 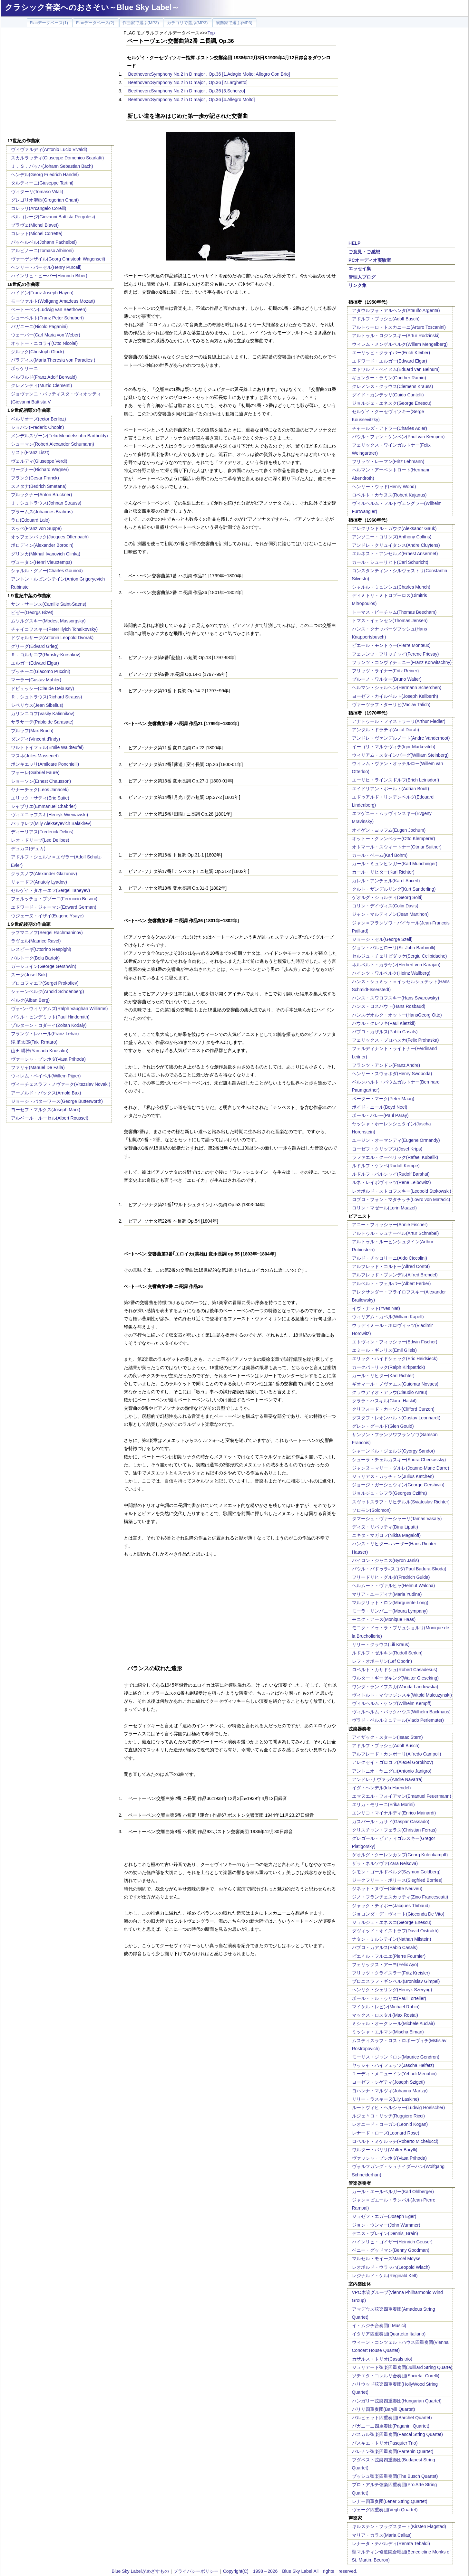 What do you see at coordinates (395, 654) in the screenshot?
I see `フェレンツ・フリッチャイ(Ferenc Fricsay)` at bounding box center [395, 654].